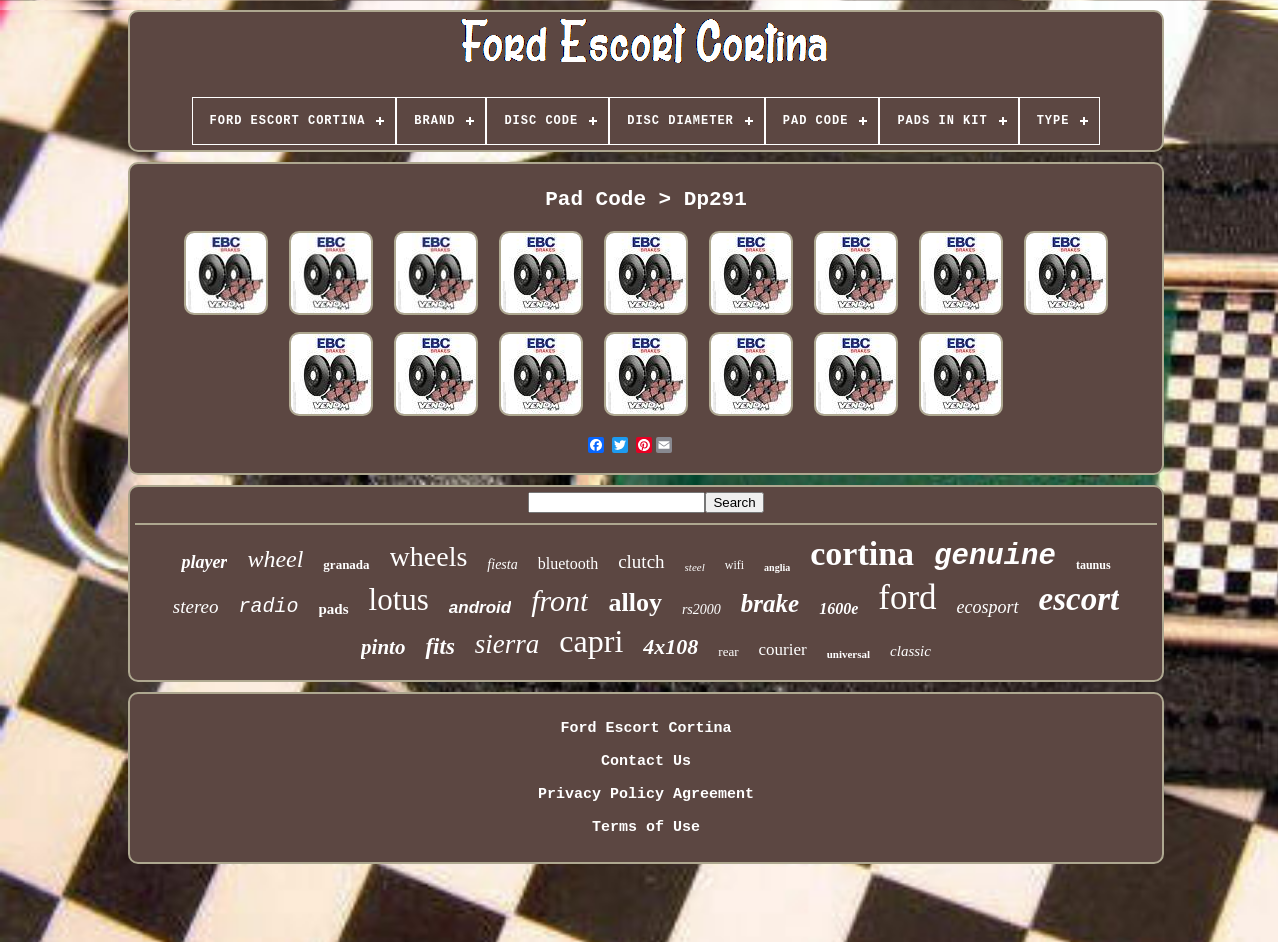 The width and height of the screenshot is (1278, 942). Describe the element at coordinates (634, 602) in the screenshot. I see `alloy` at that location.